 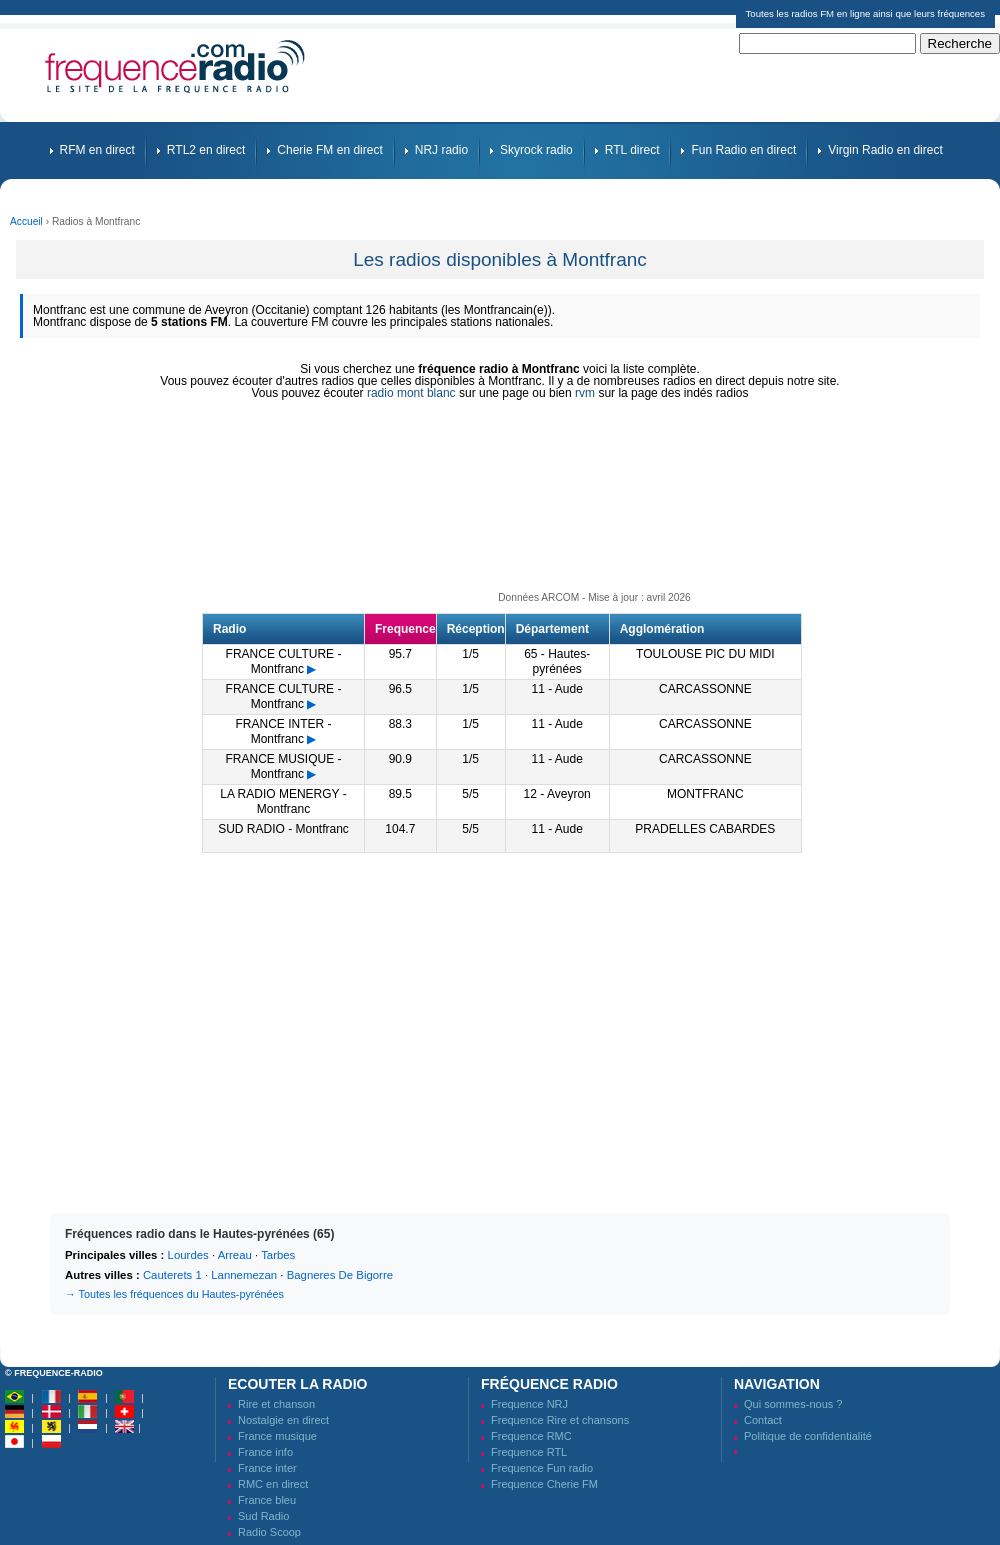 I want to click on France bleu, so click(x=267, y=1500).